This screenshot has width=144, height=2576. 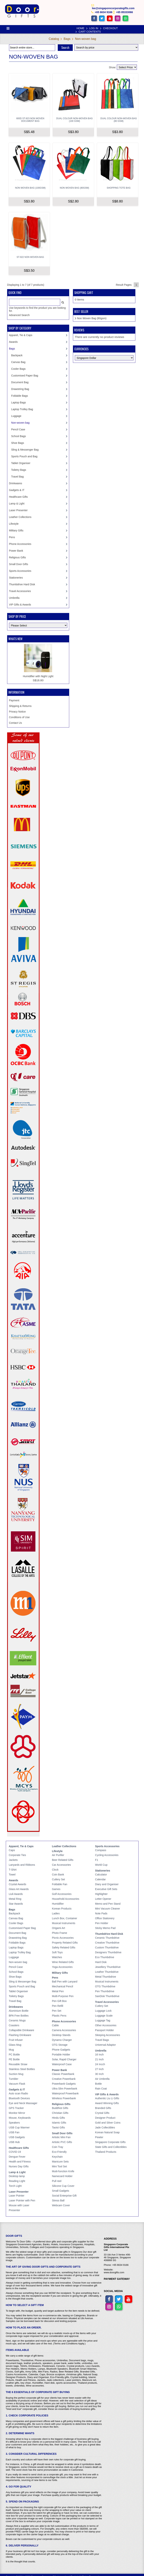 What do you see at coordinates (14, 2210) in the screenshot?
I see `Presenter` at bounding box center [14, 2210].